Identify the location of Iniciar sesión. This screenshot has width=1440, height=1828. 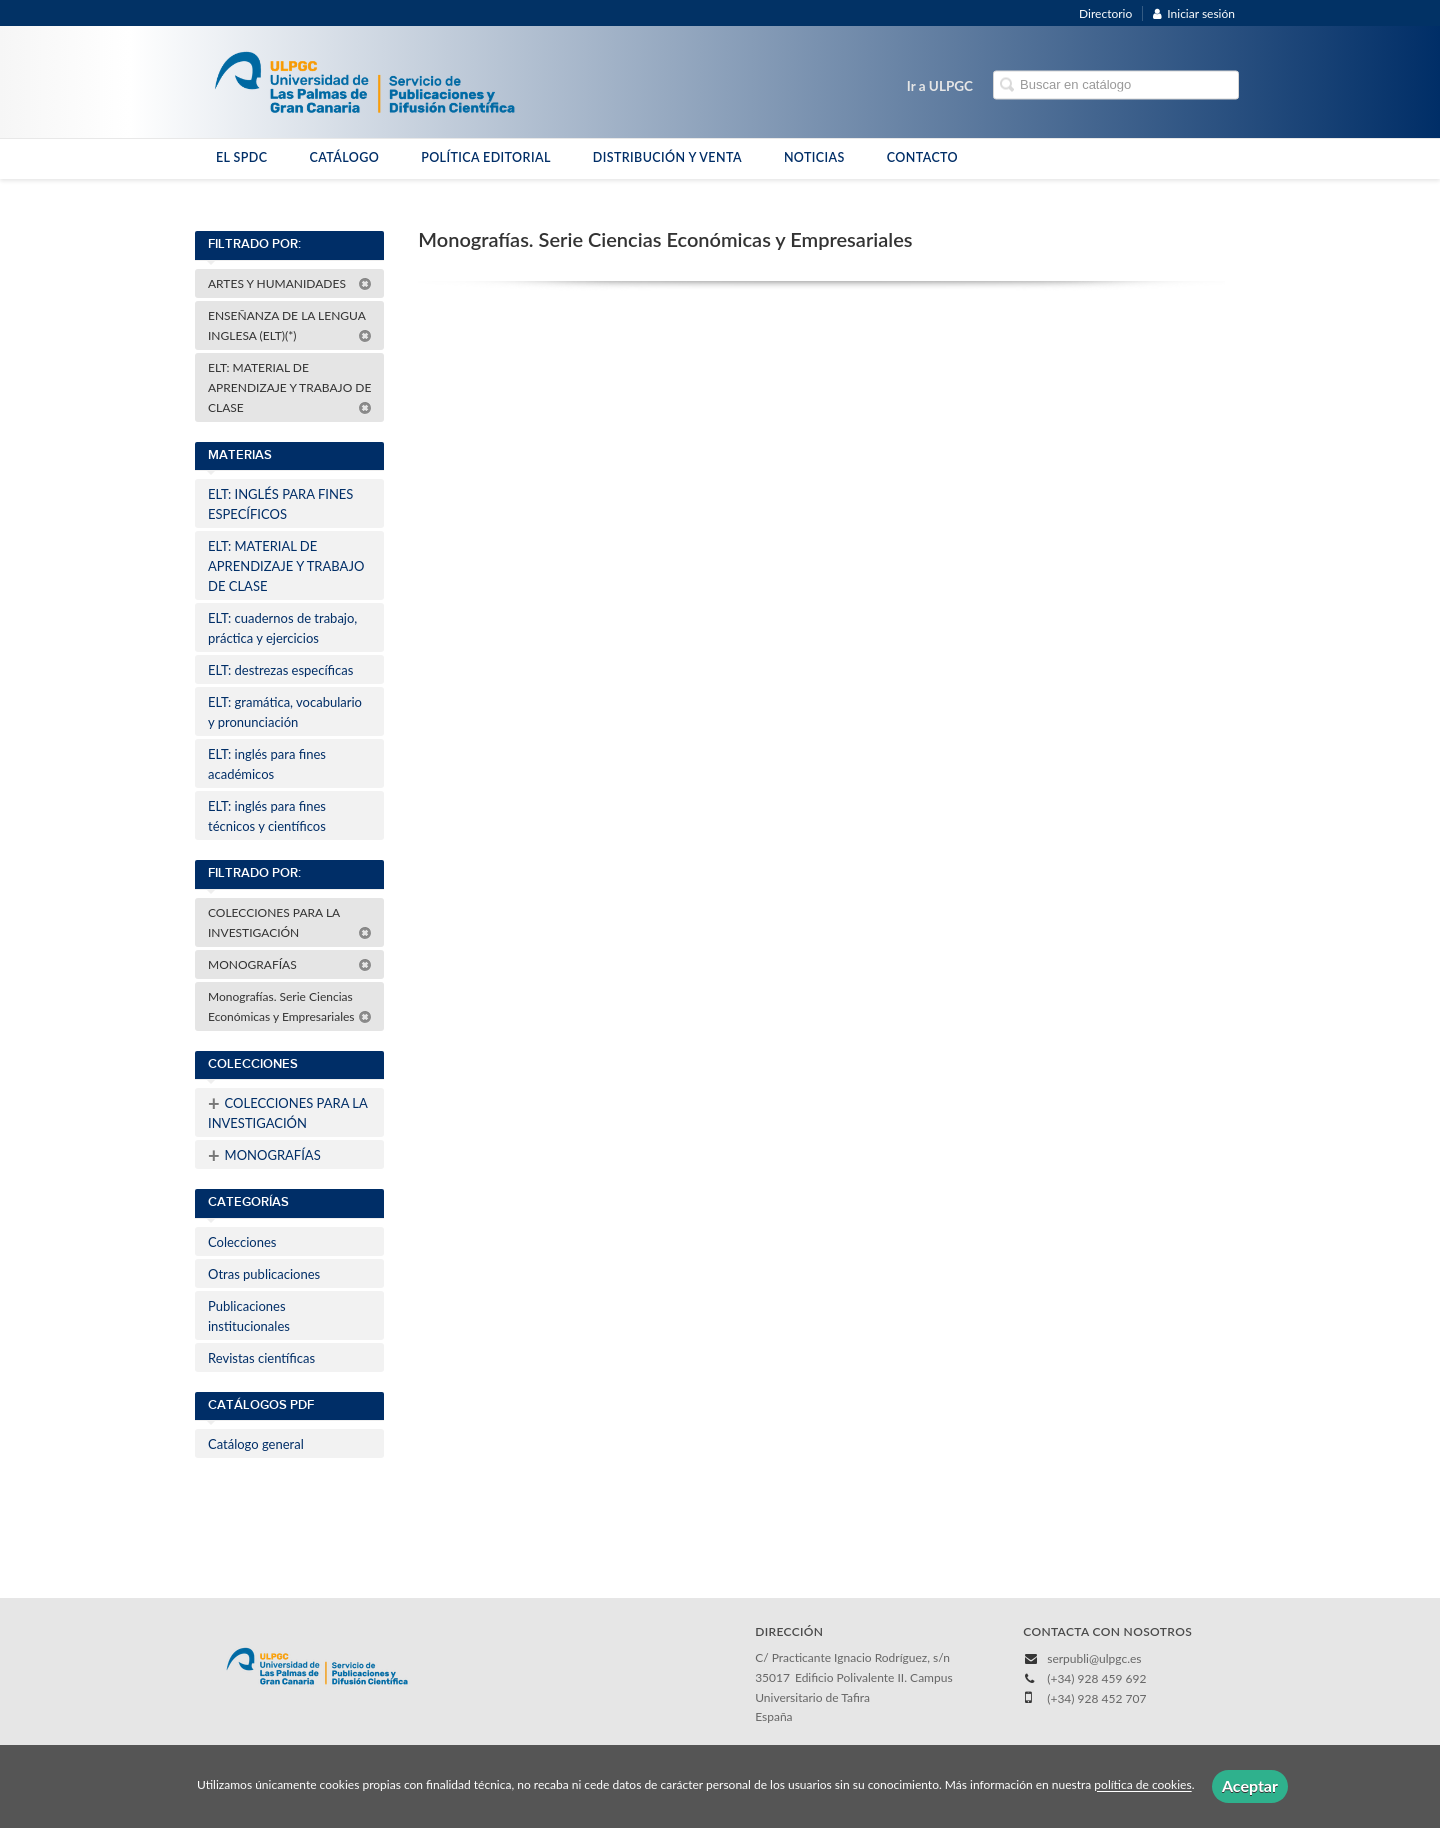
(1194, 13).